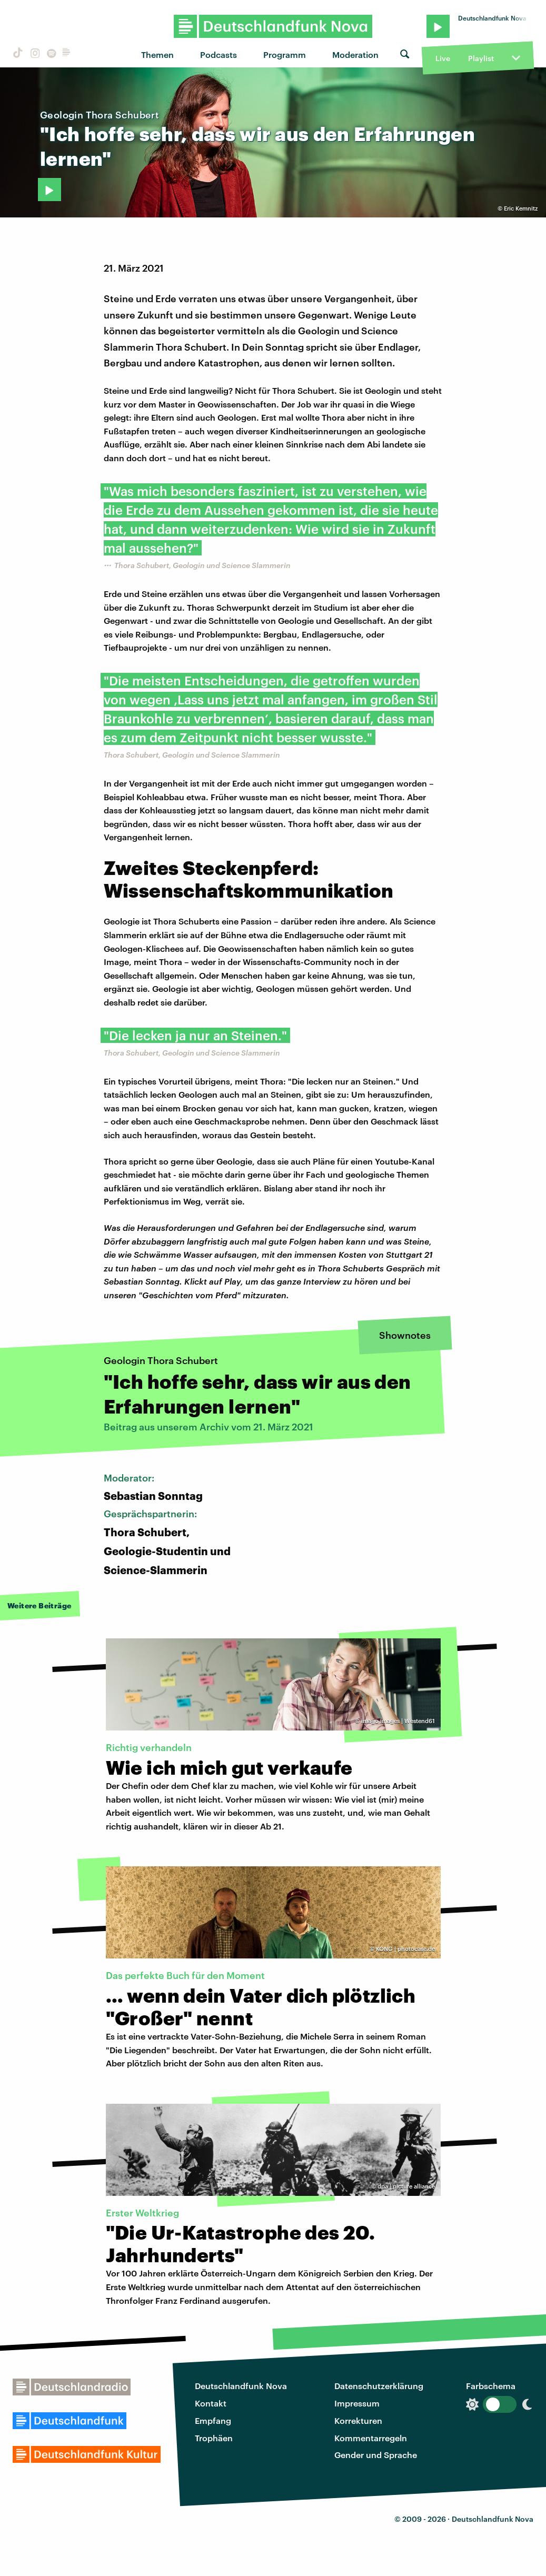 The height and width of the screenshot is (2576, 546). Describe the element at coordinates (358, 2420) in the screenshot. I see `Korrekturen` at that location.